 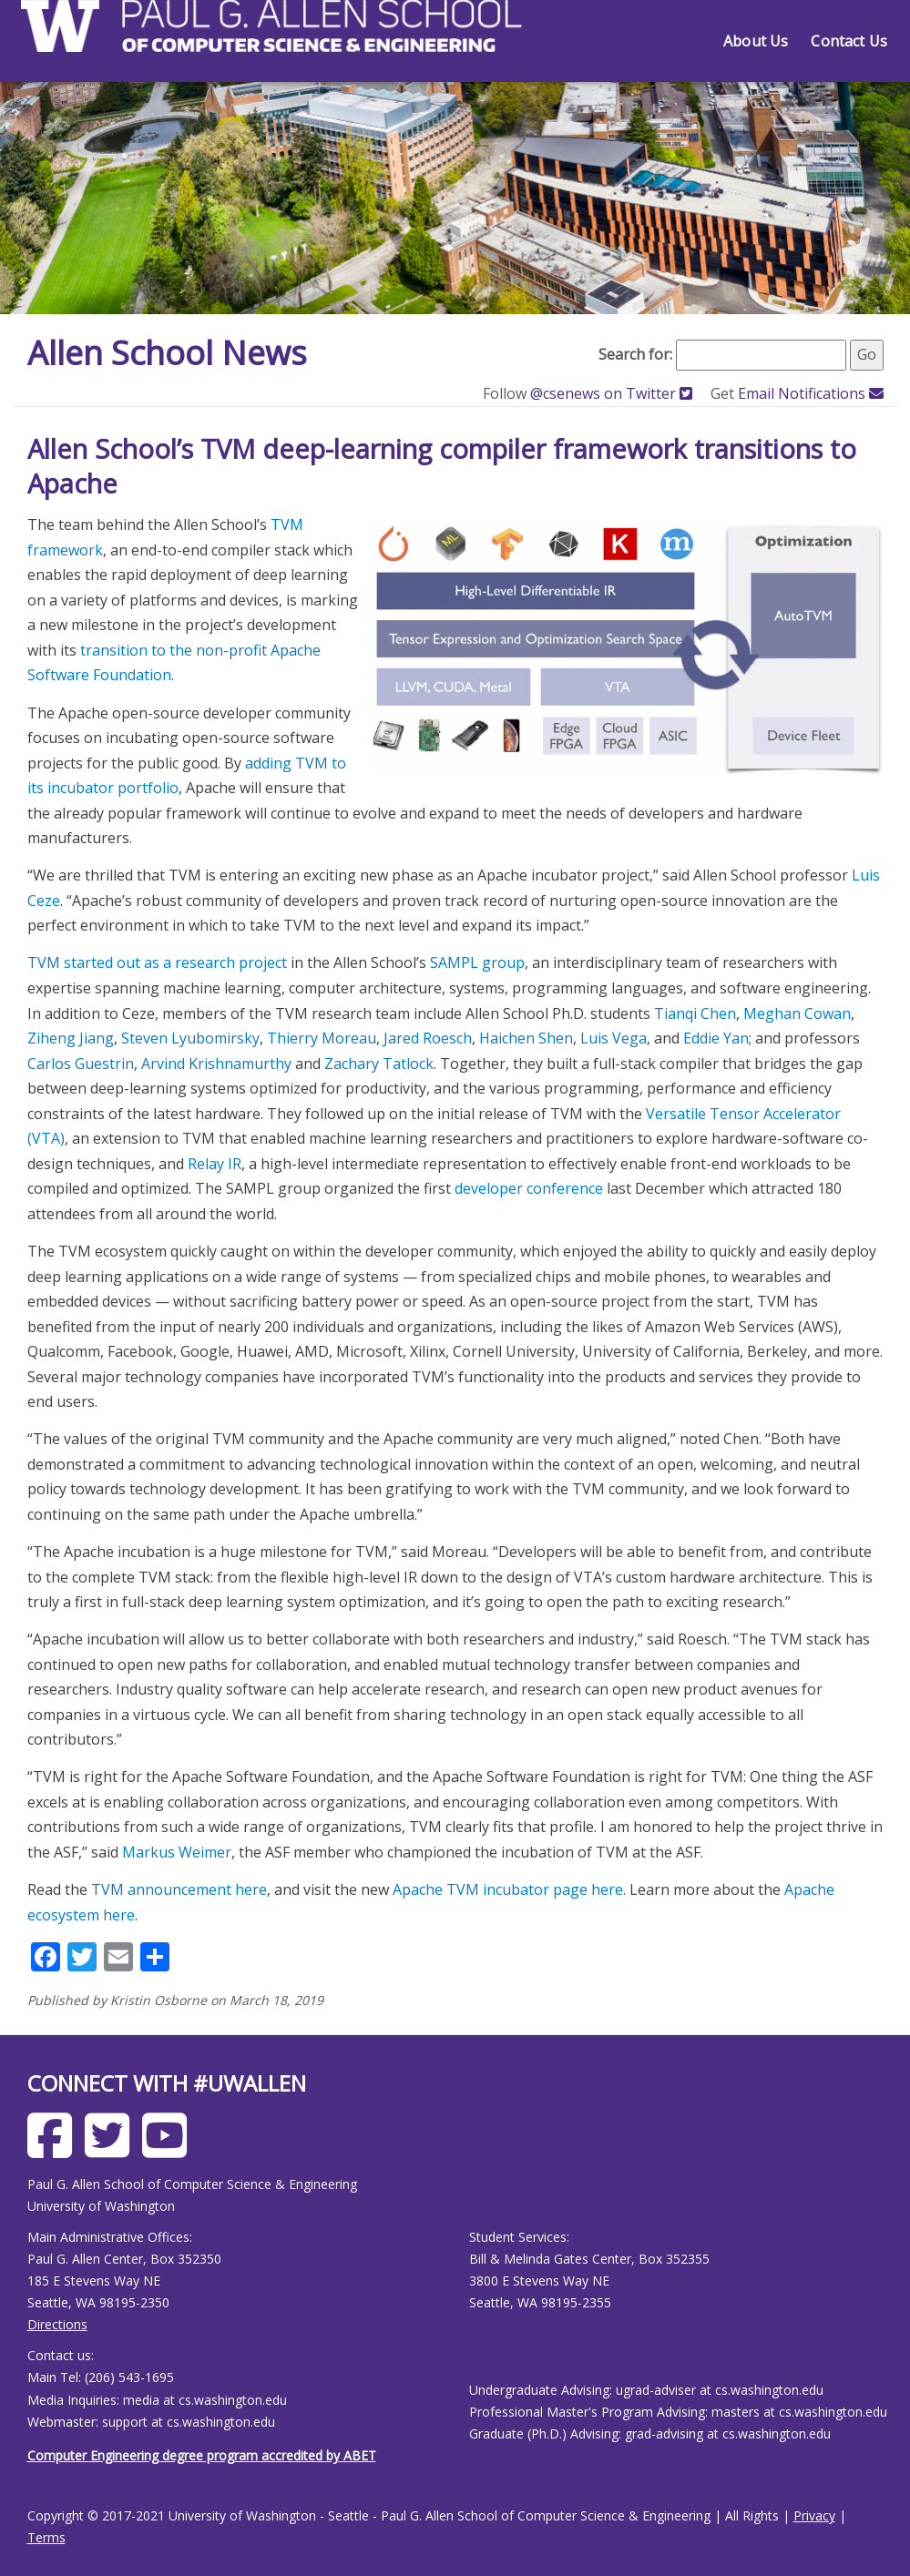 I want to click on Meghan Cowan, so click(x=797, y=1013).